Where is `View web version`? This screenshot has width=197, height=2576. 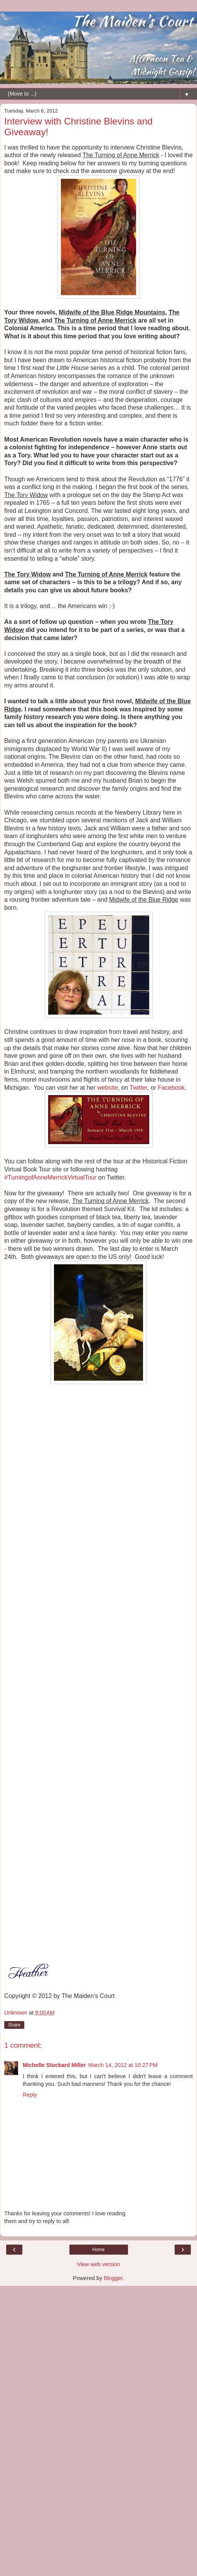 View web version is located at coordinates (98, 2264).